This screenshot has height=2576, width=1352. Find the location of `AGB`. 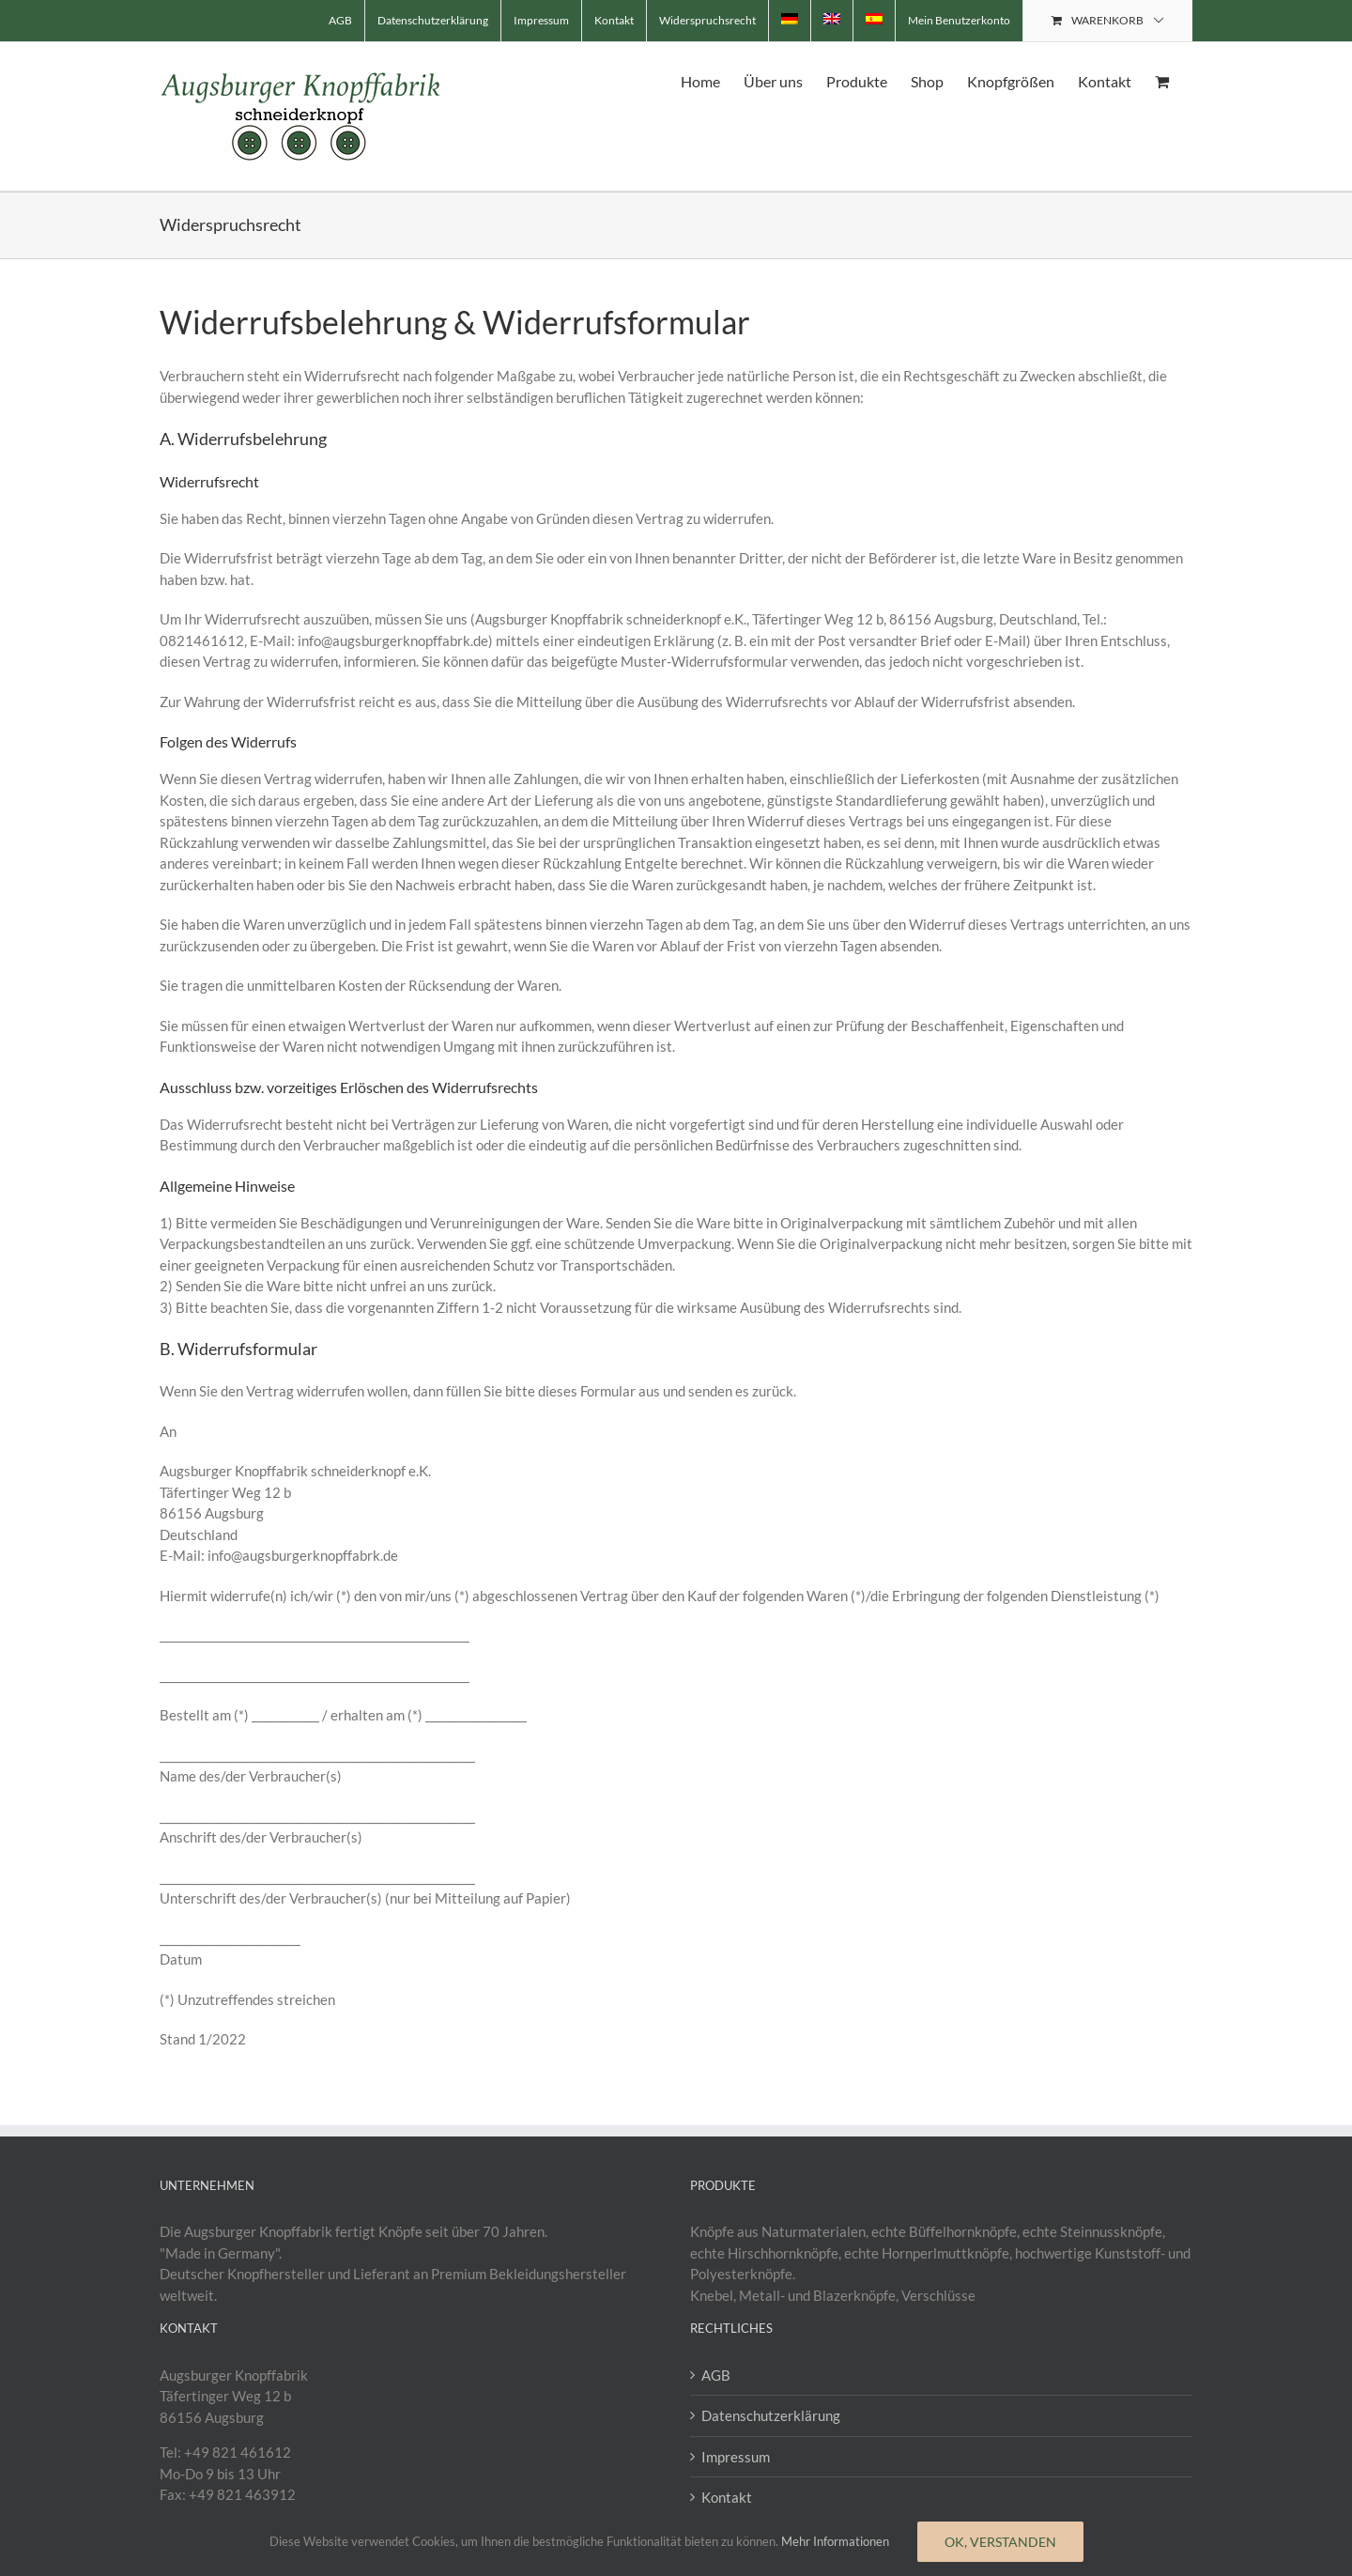

AGB is located at coordinates (715, 2375).